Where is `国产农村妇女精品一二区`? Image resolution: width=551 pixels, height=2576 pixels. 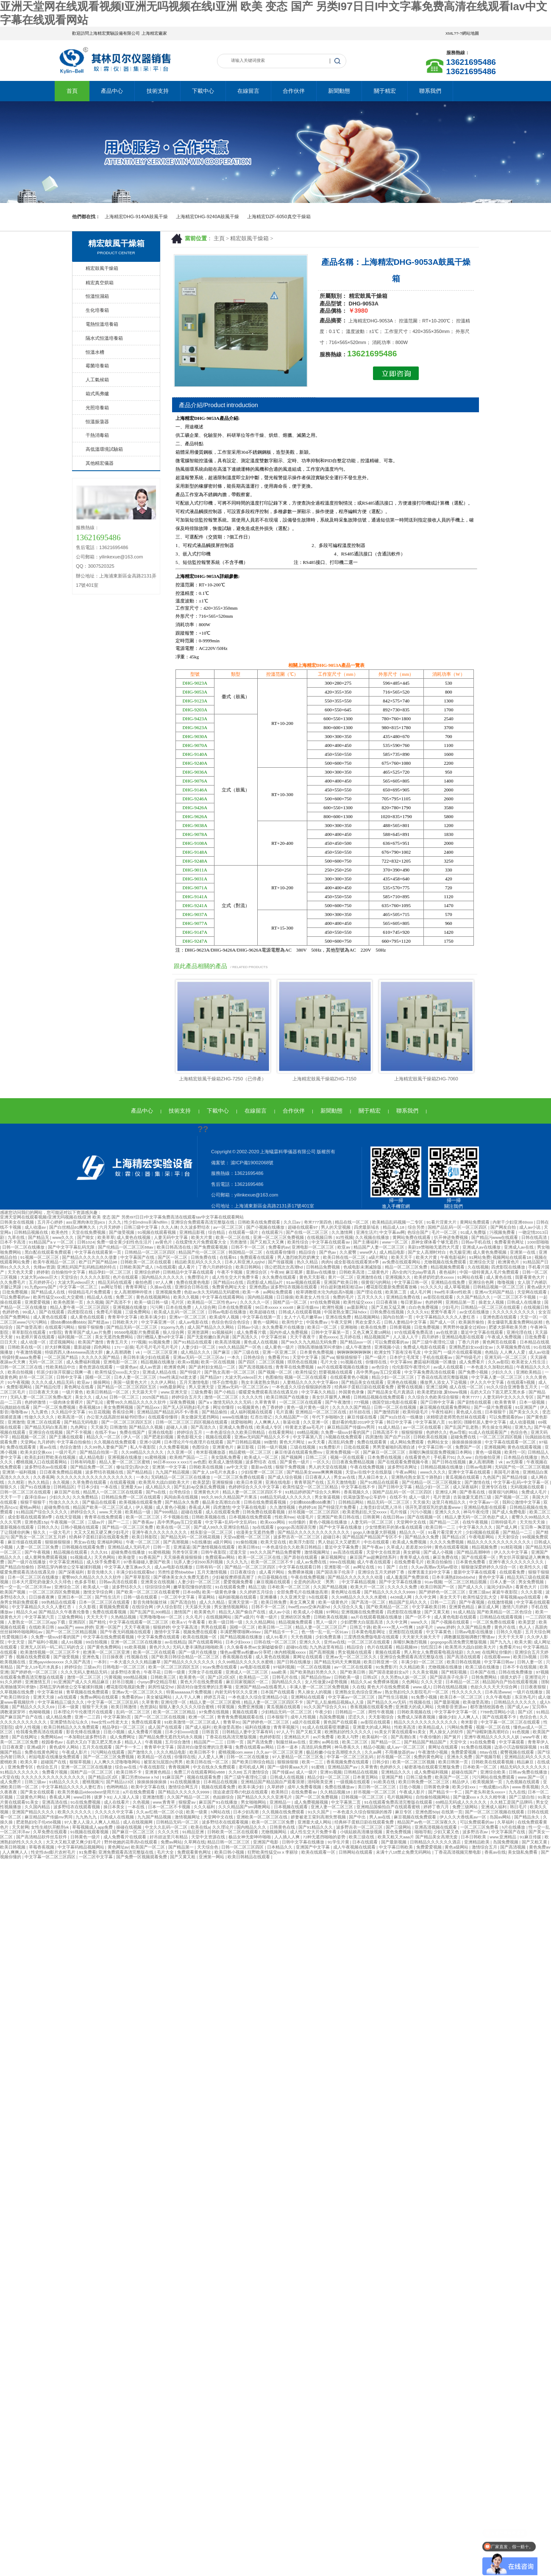 国产农村妇女精品一二区 is located at coordinates (213, 1367).